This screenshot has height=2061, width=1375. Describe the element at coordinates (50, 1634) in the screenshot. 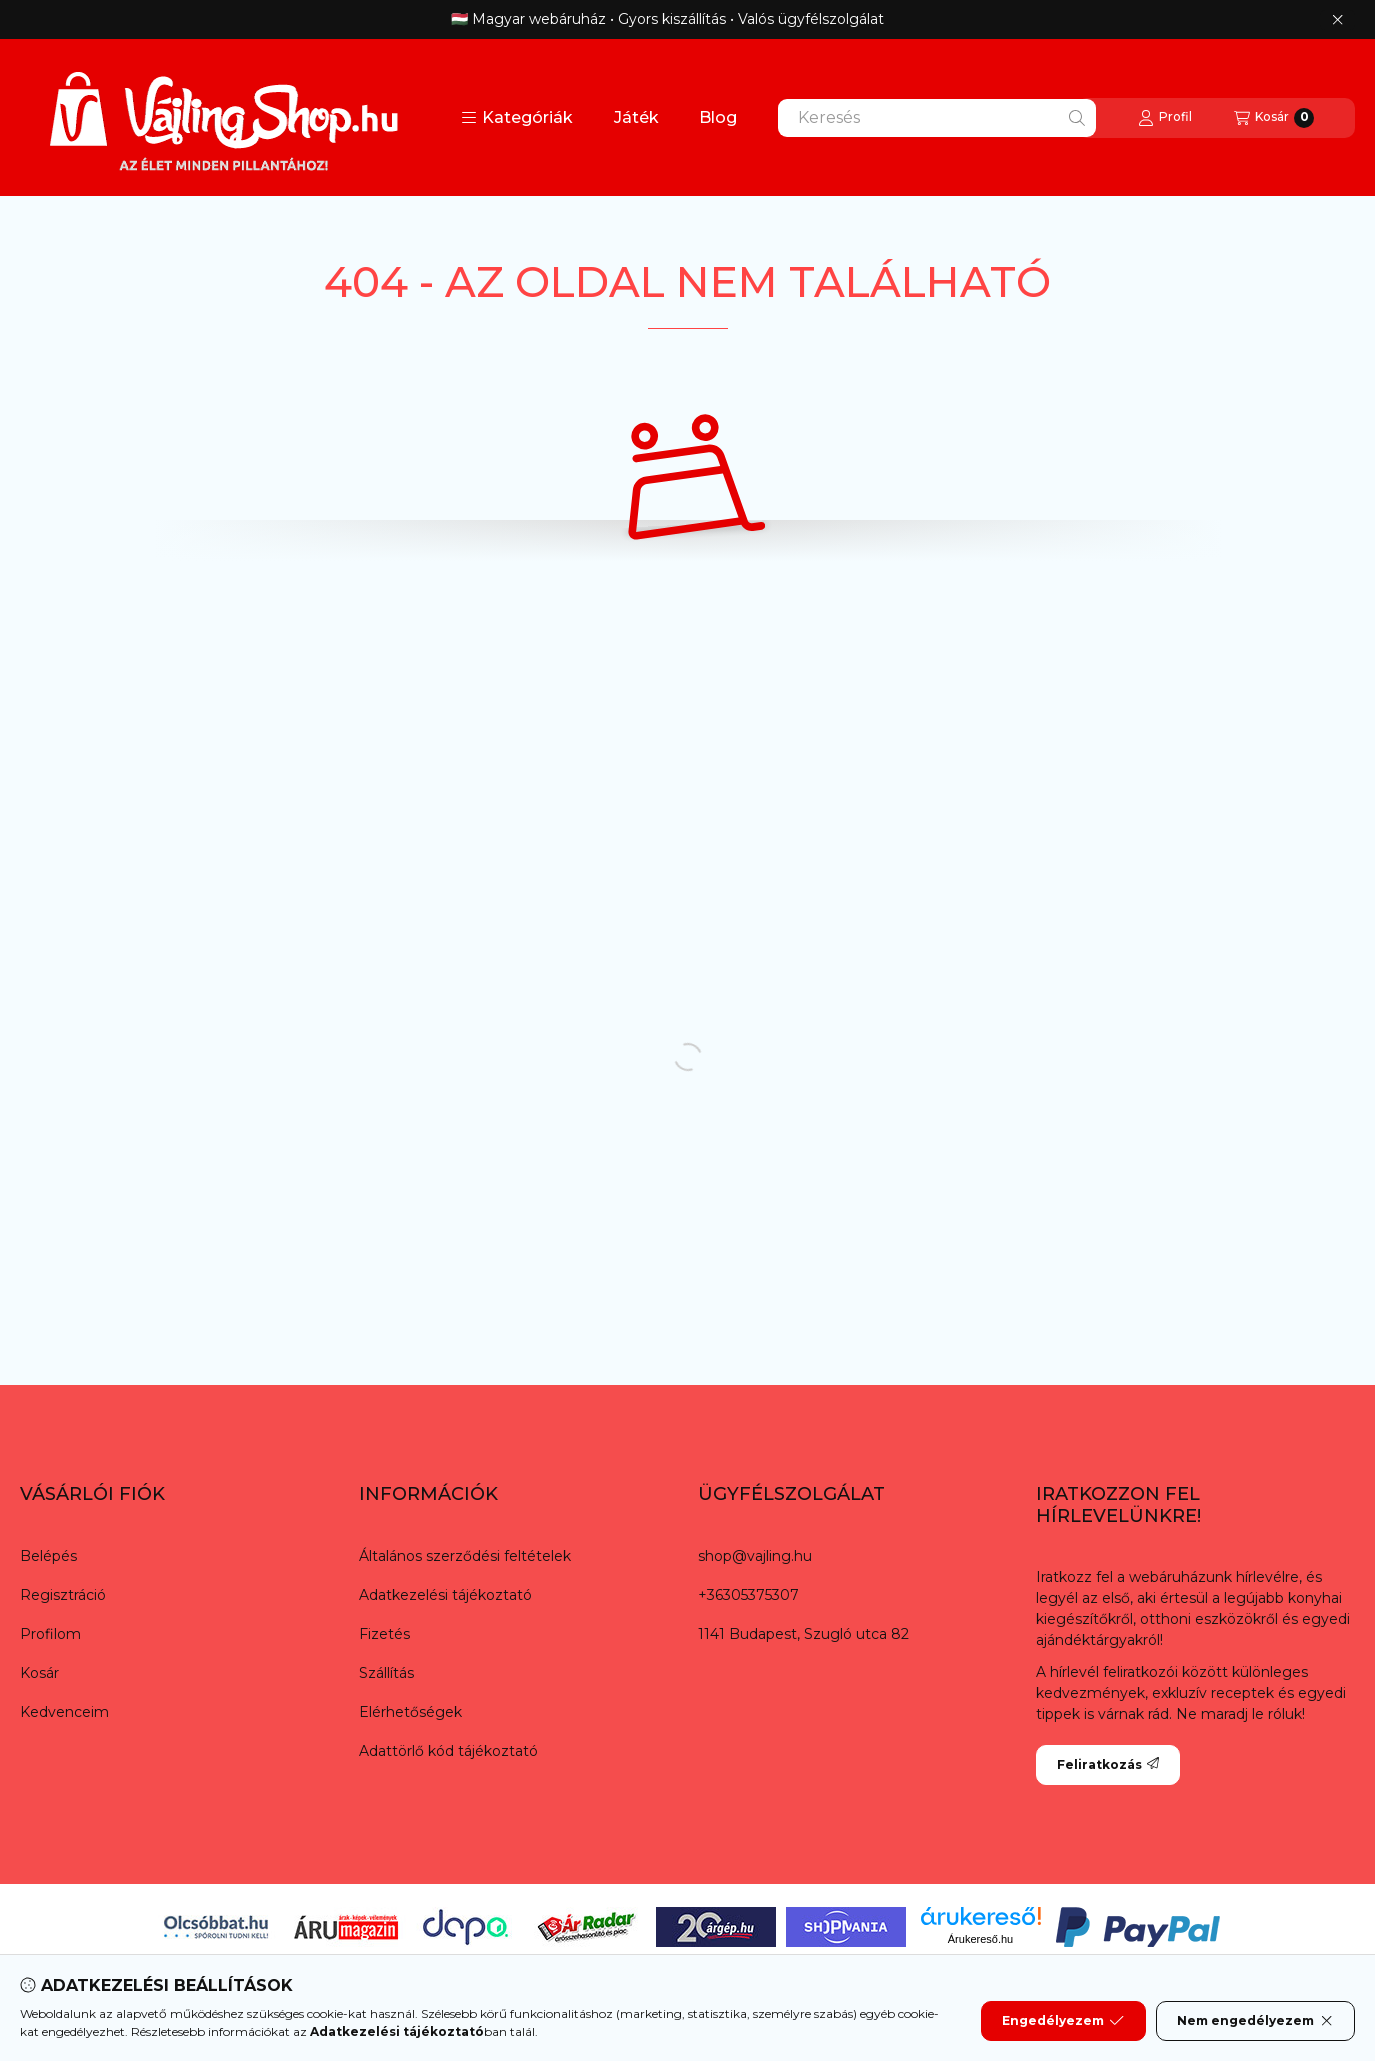

I see `Profilom` at that location.